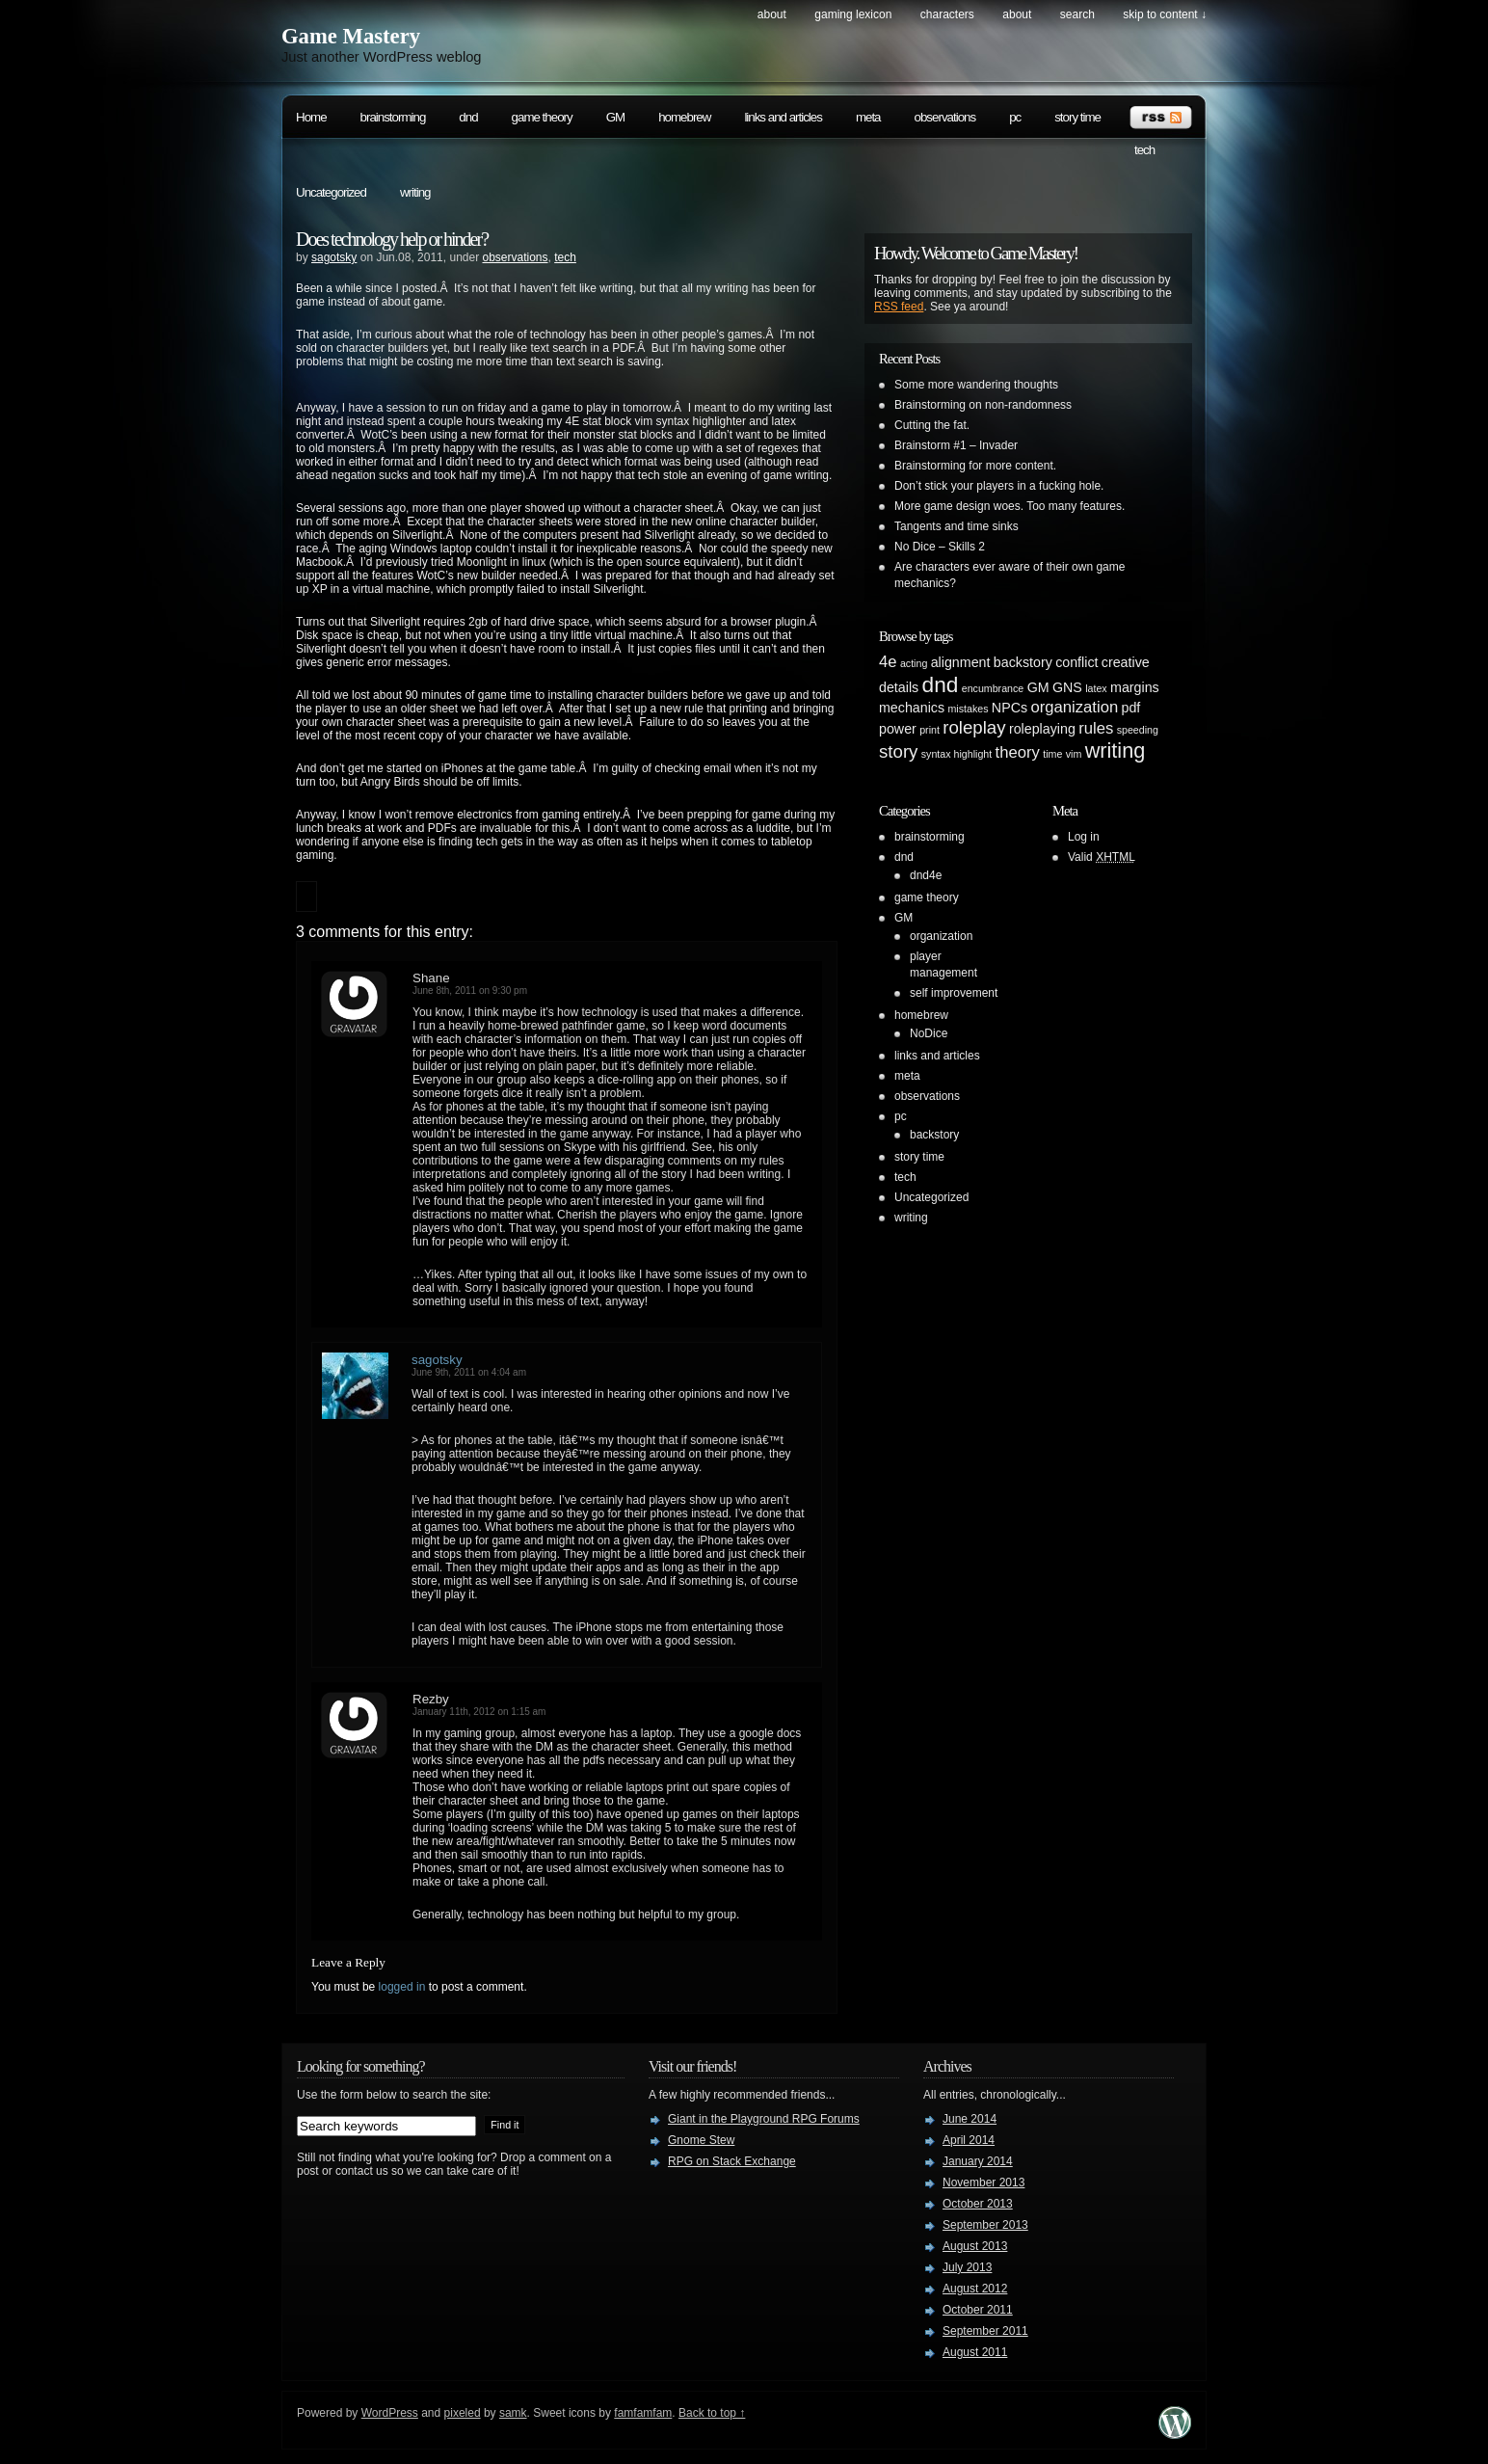 The image size is (1488, 2464). I want to click on encumbrance [encumbrance (1 item)], so click(993, 688).